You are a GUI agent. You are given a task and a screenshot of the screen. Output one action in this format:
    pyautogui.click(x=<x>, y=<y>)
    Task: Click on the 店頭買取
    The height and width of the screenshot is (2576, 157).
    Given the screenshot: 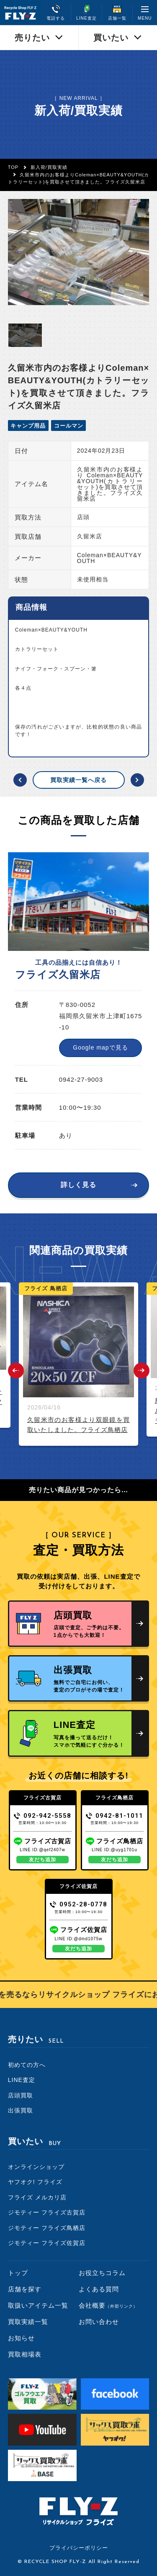 What is the action you would take?
    pyautogui.click(x=20, y=2095)
    